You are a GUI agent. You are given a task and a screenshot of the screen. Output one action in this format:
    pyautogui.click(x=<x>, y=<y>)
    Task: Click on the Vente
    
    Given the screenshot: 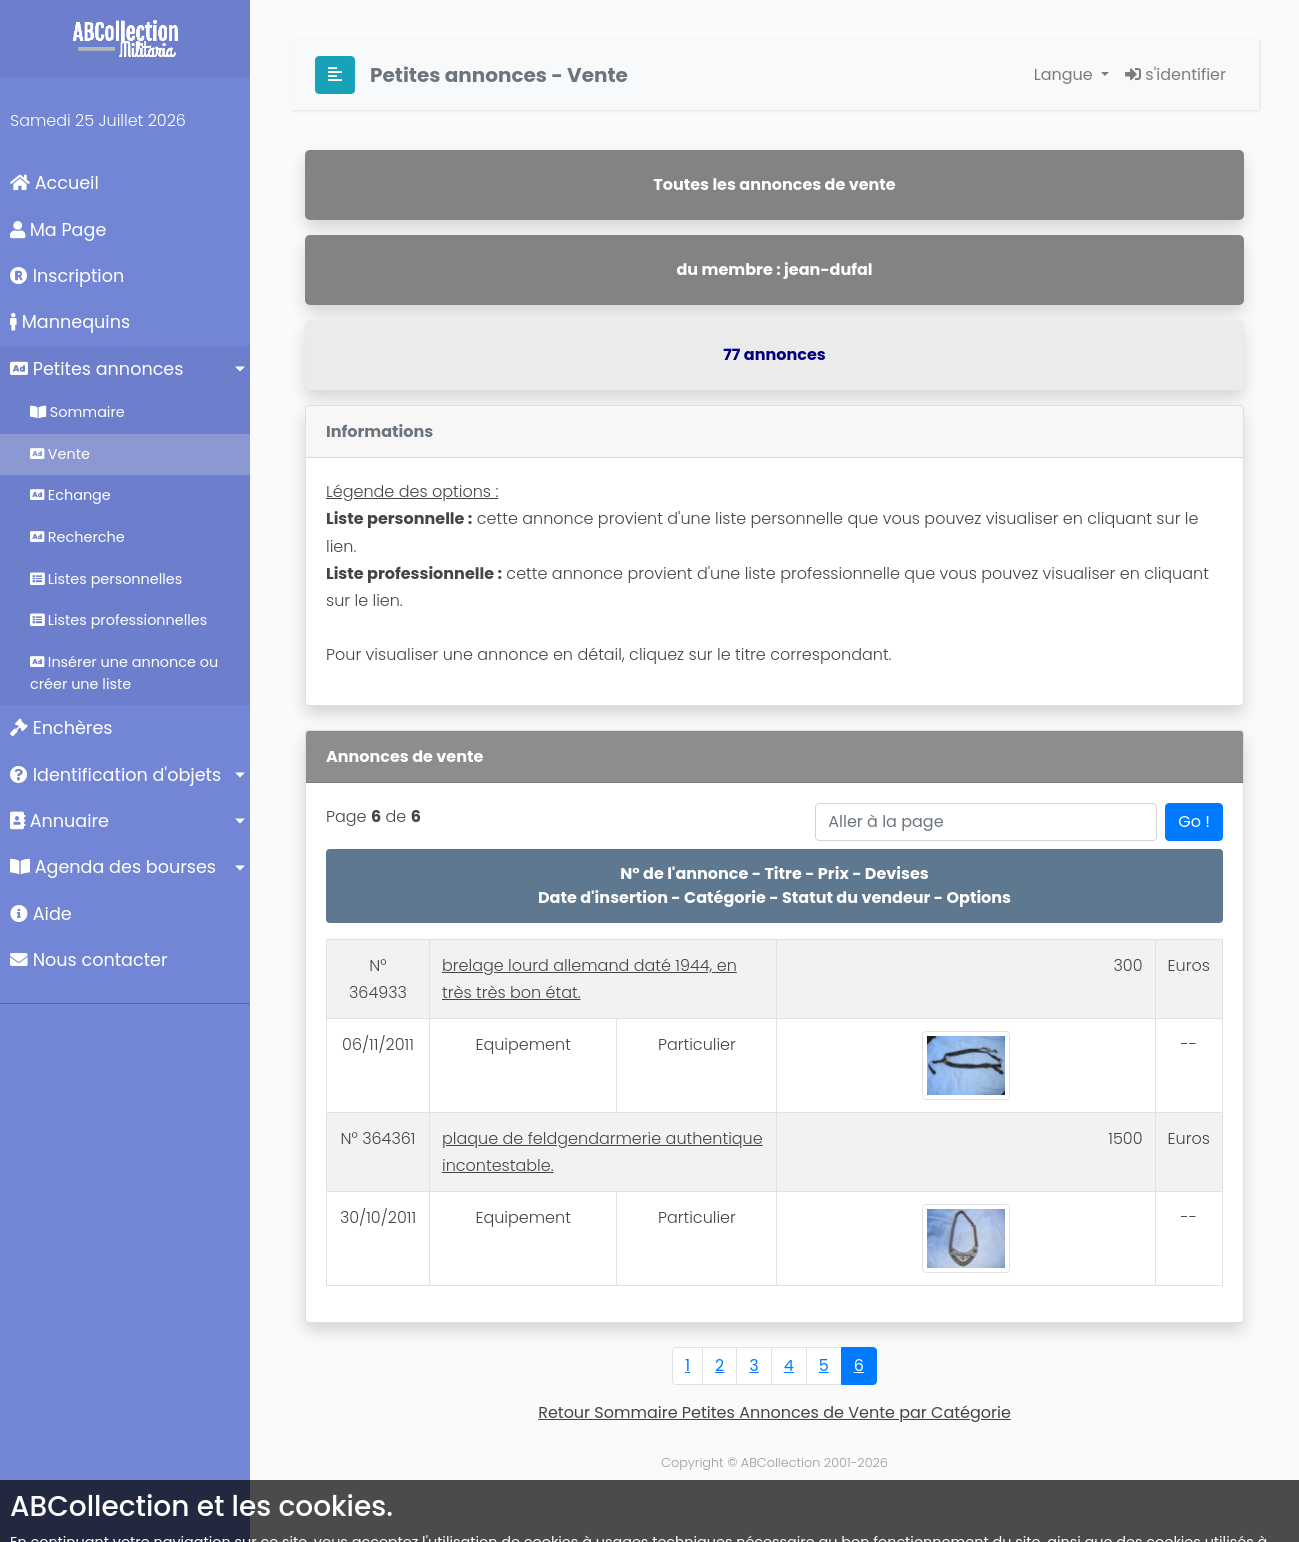 What is the action you would take?
    pyautogui.click(x=60, y=454)
    